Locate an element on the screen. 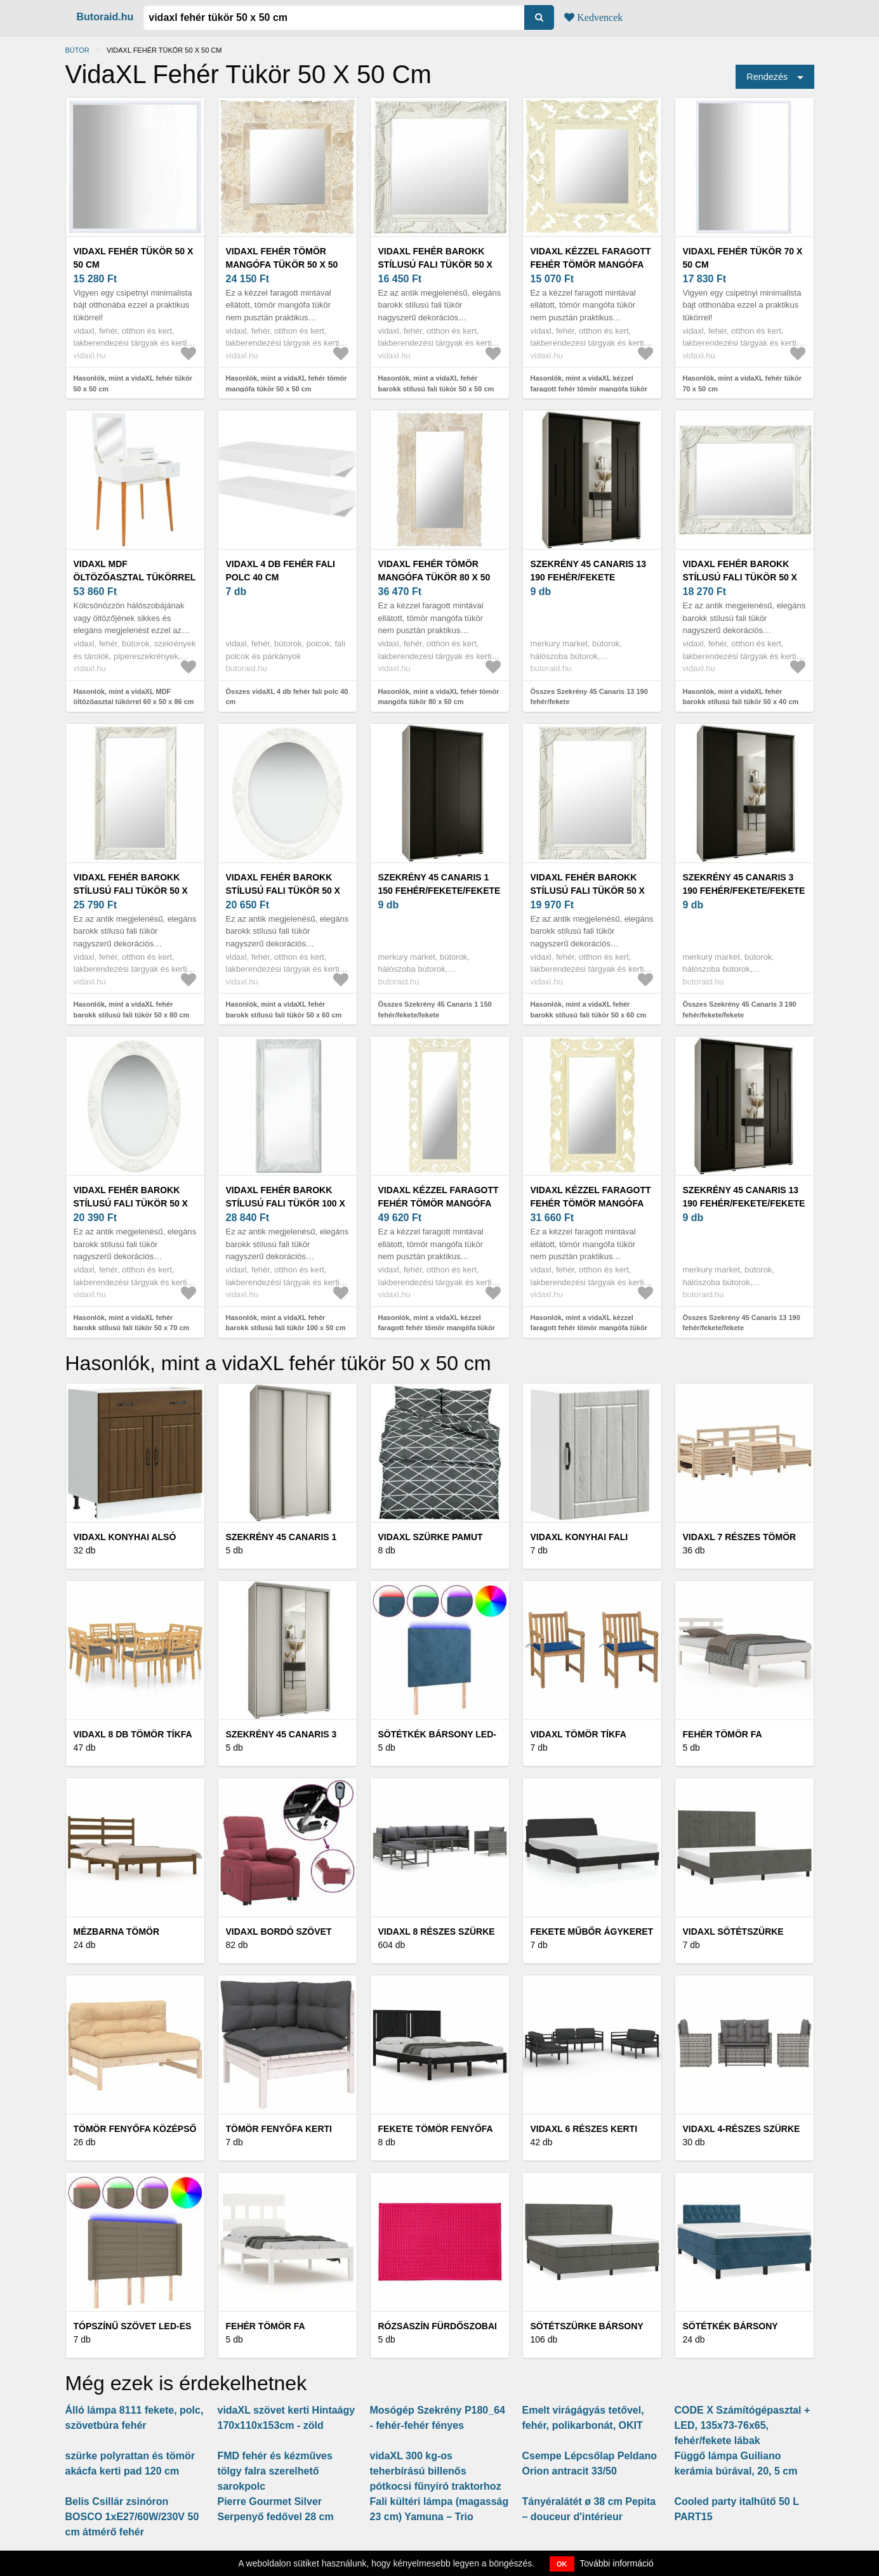 This screenshot has height=2576, width=879. OK is located at coordinates (562, 2564).